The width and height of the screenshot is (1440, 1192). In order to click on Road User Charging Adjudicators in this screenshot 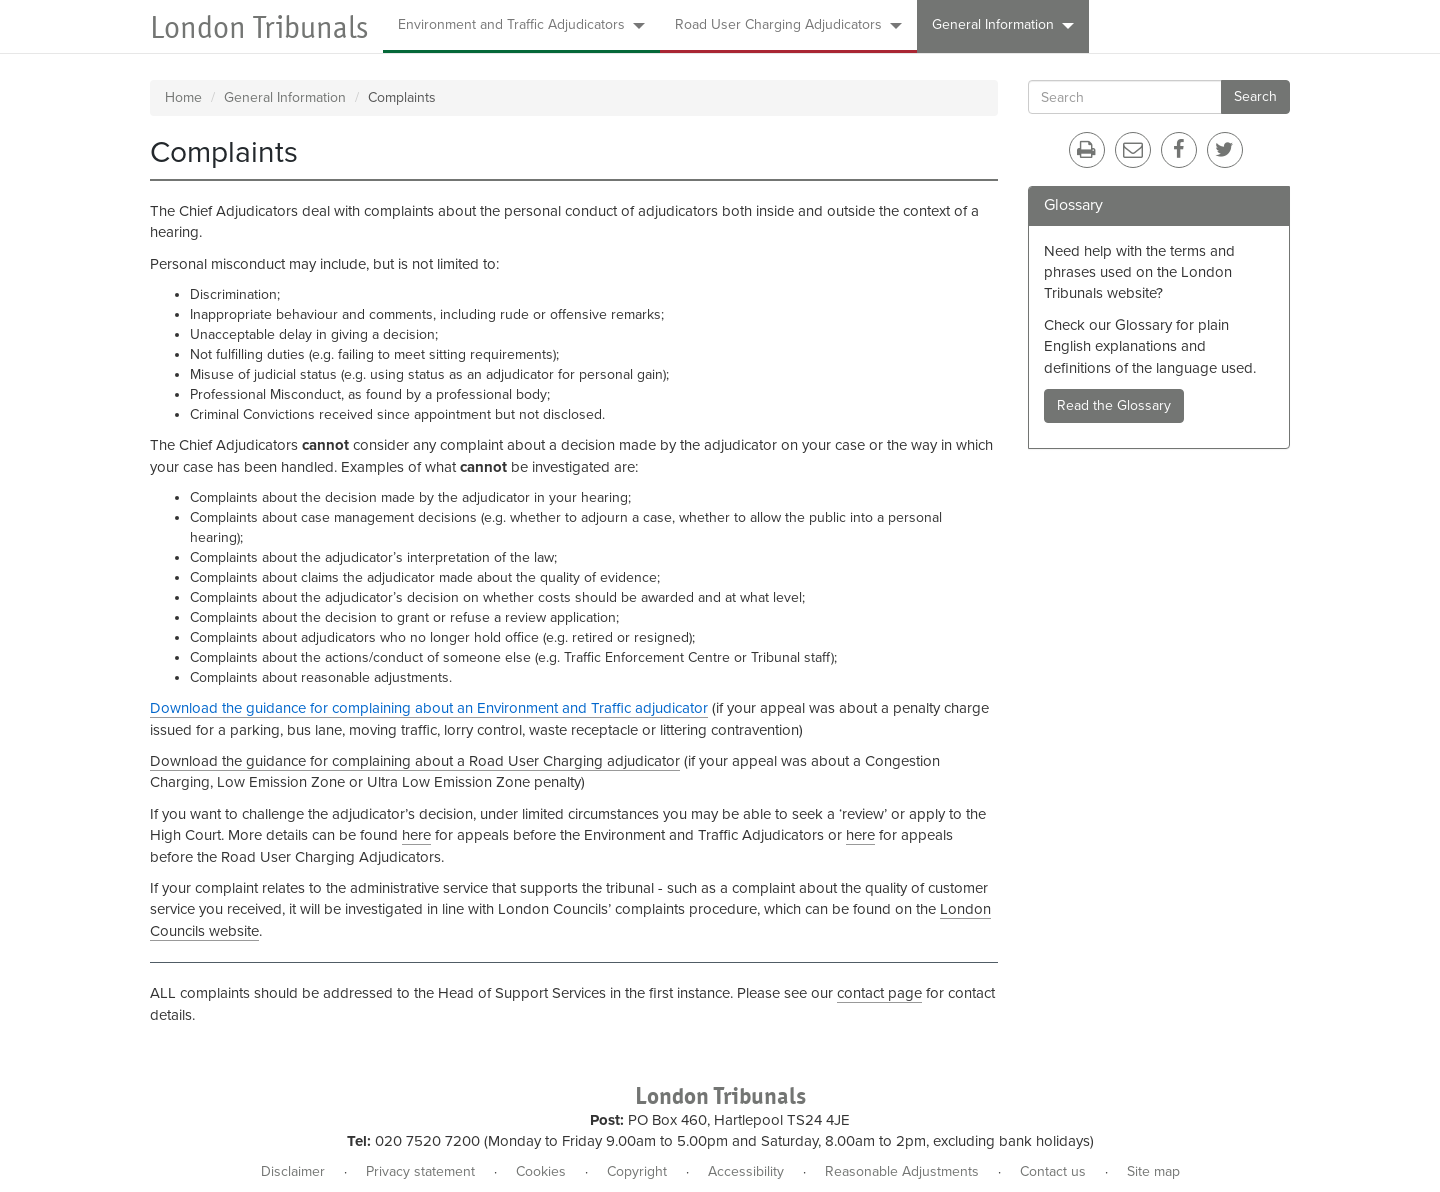, I will do `click(788, 24)`.